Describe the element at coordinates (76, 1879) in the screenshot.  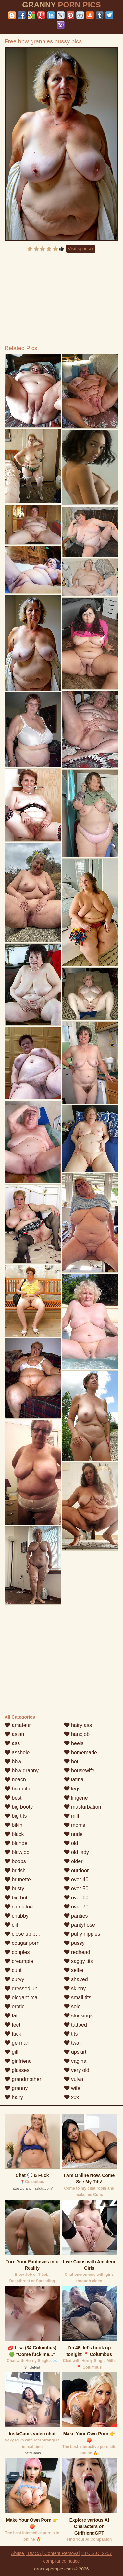
I see `over 40` at that location.